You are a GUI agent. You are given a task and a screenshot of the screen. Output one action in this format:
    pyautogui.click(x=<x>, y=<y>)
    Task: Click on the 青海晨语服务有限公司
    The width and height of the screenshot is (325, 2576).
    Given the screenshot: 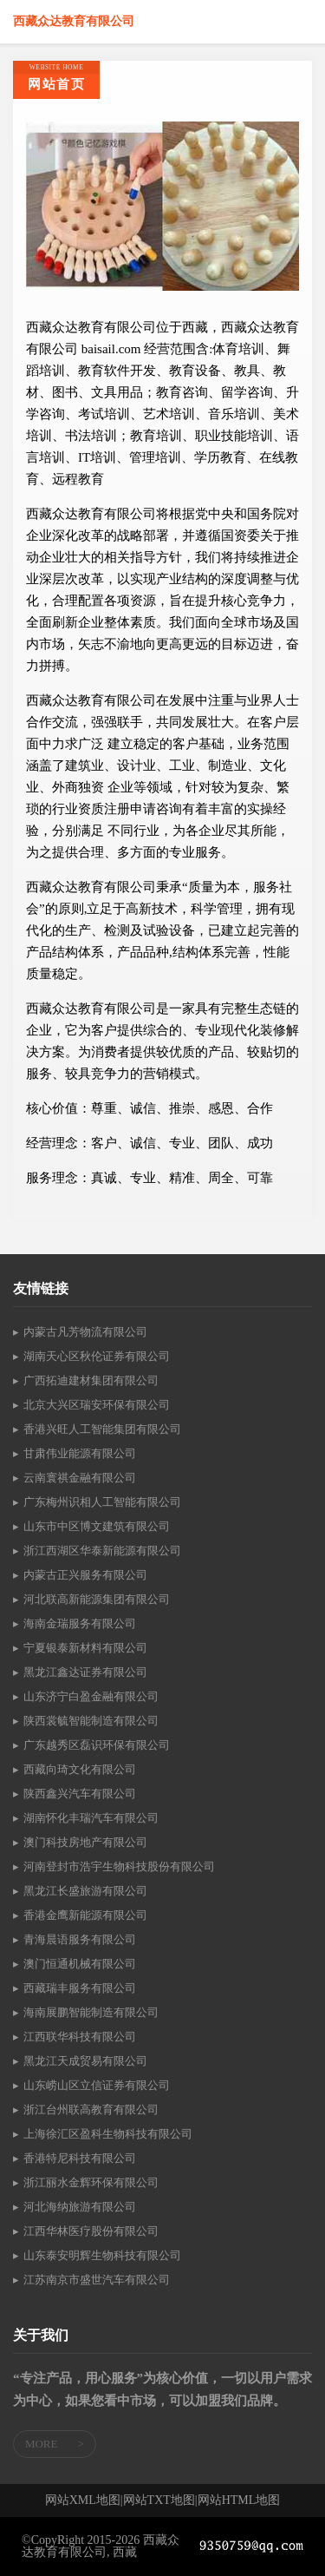 What is the action you would take?
    pyautogui.click(x=79, y=1939)
    